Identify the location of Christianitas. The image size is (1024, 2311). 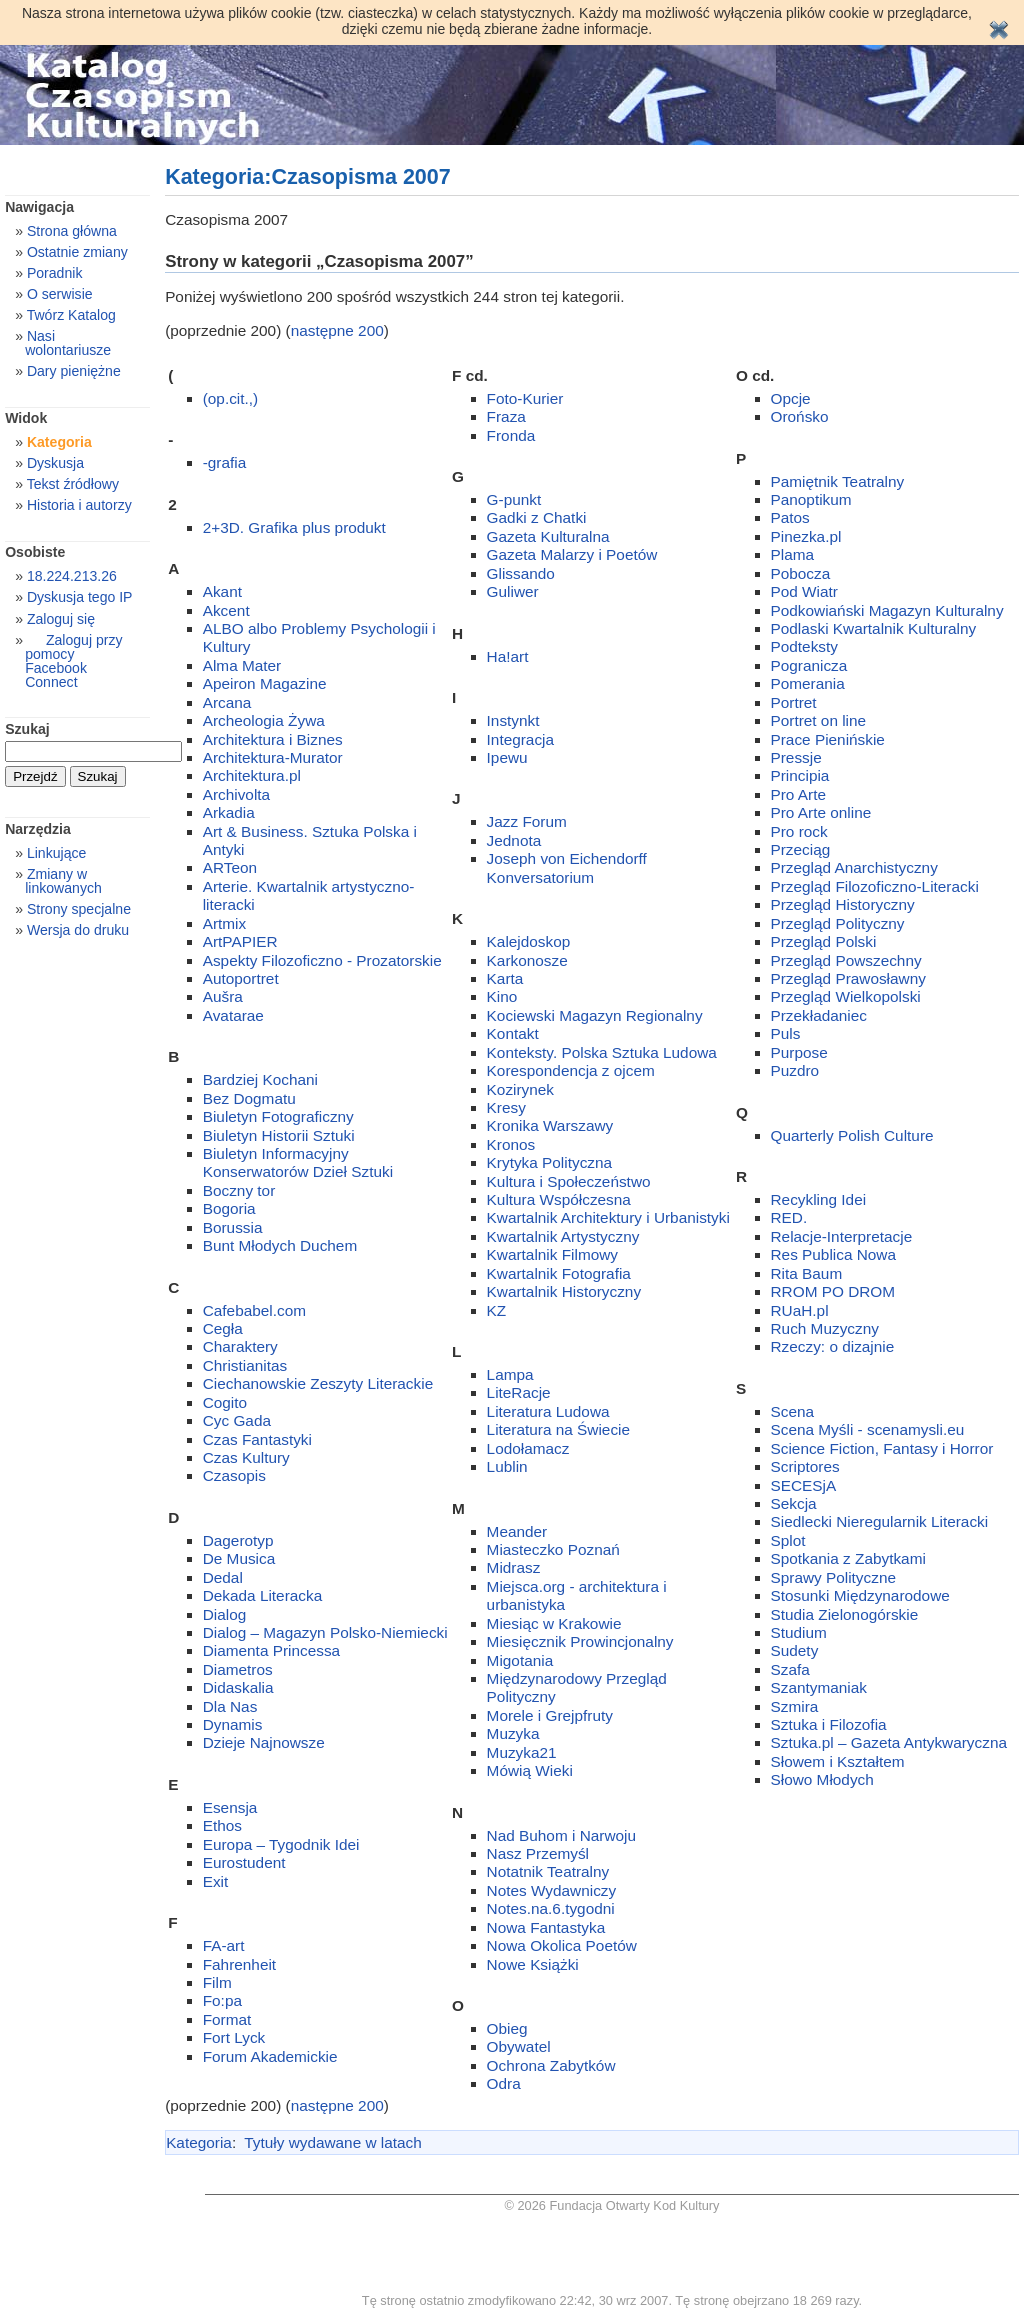
(245, 1365).